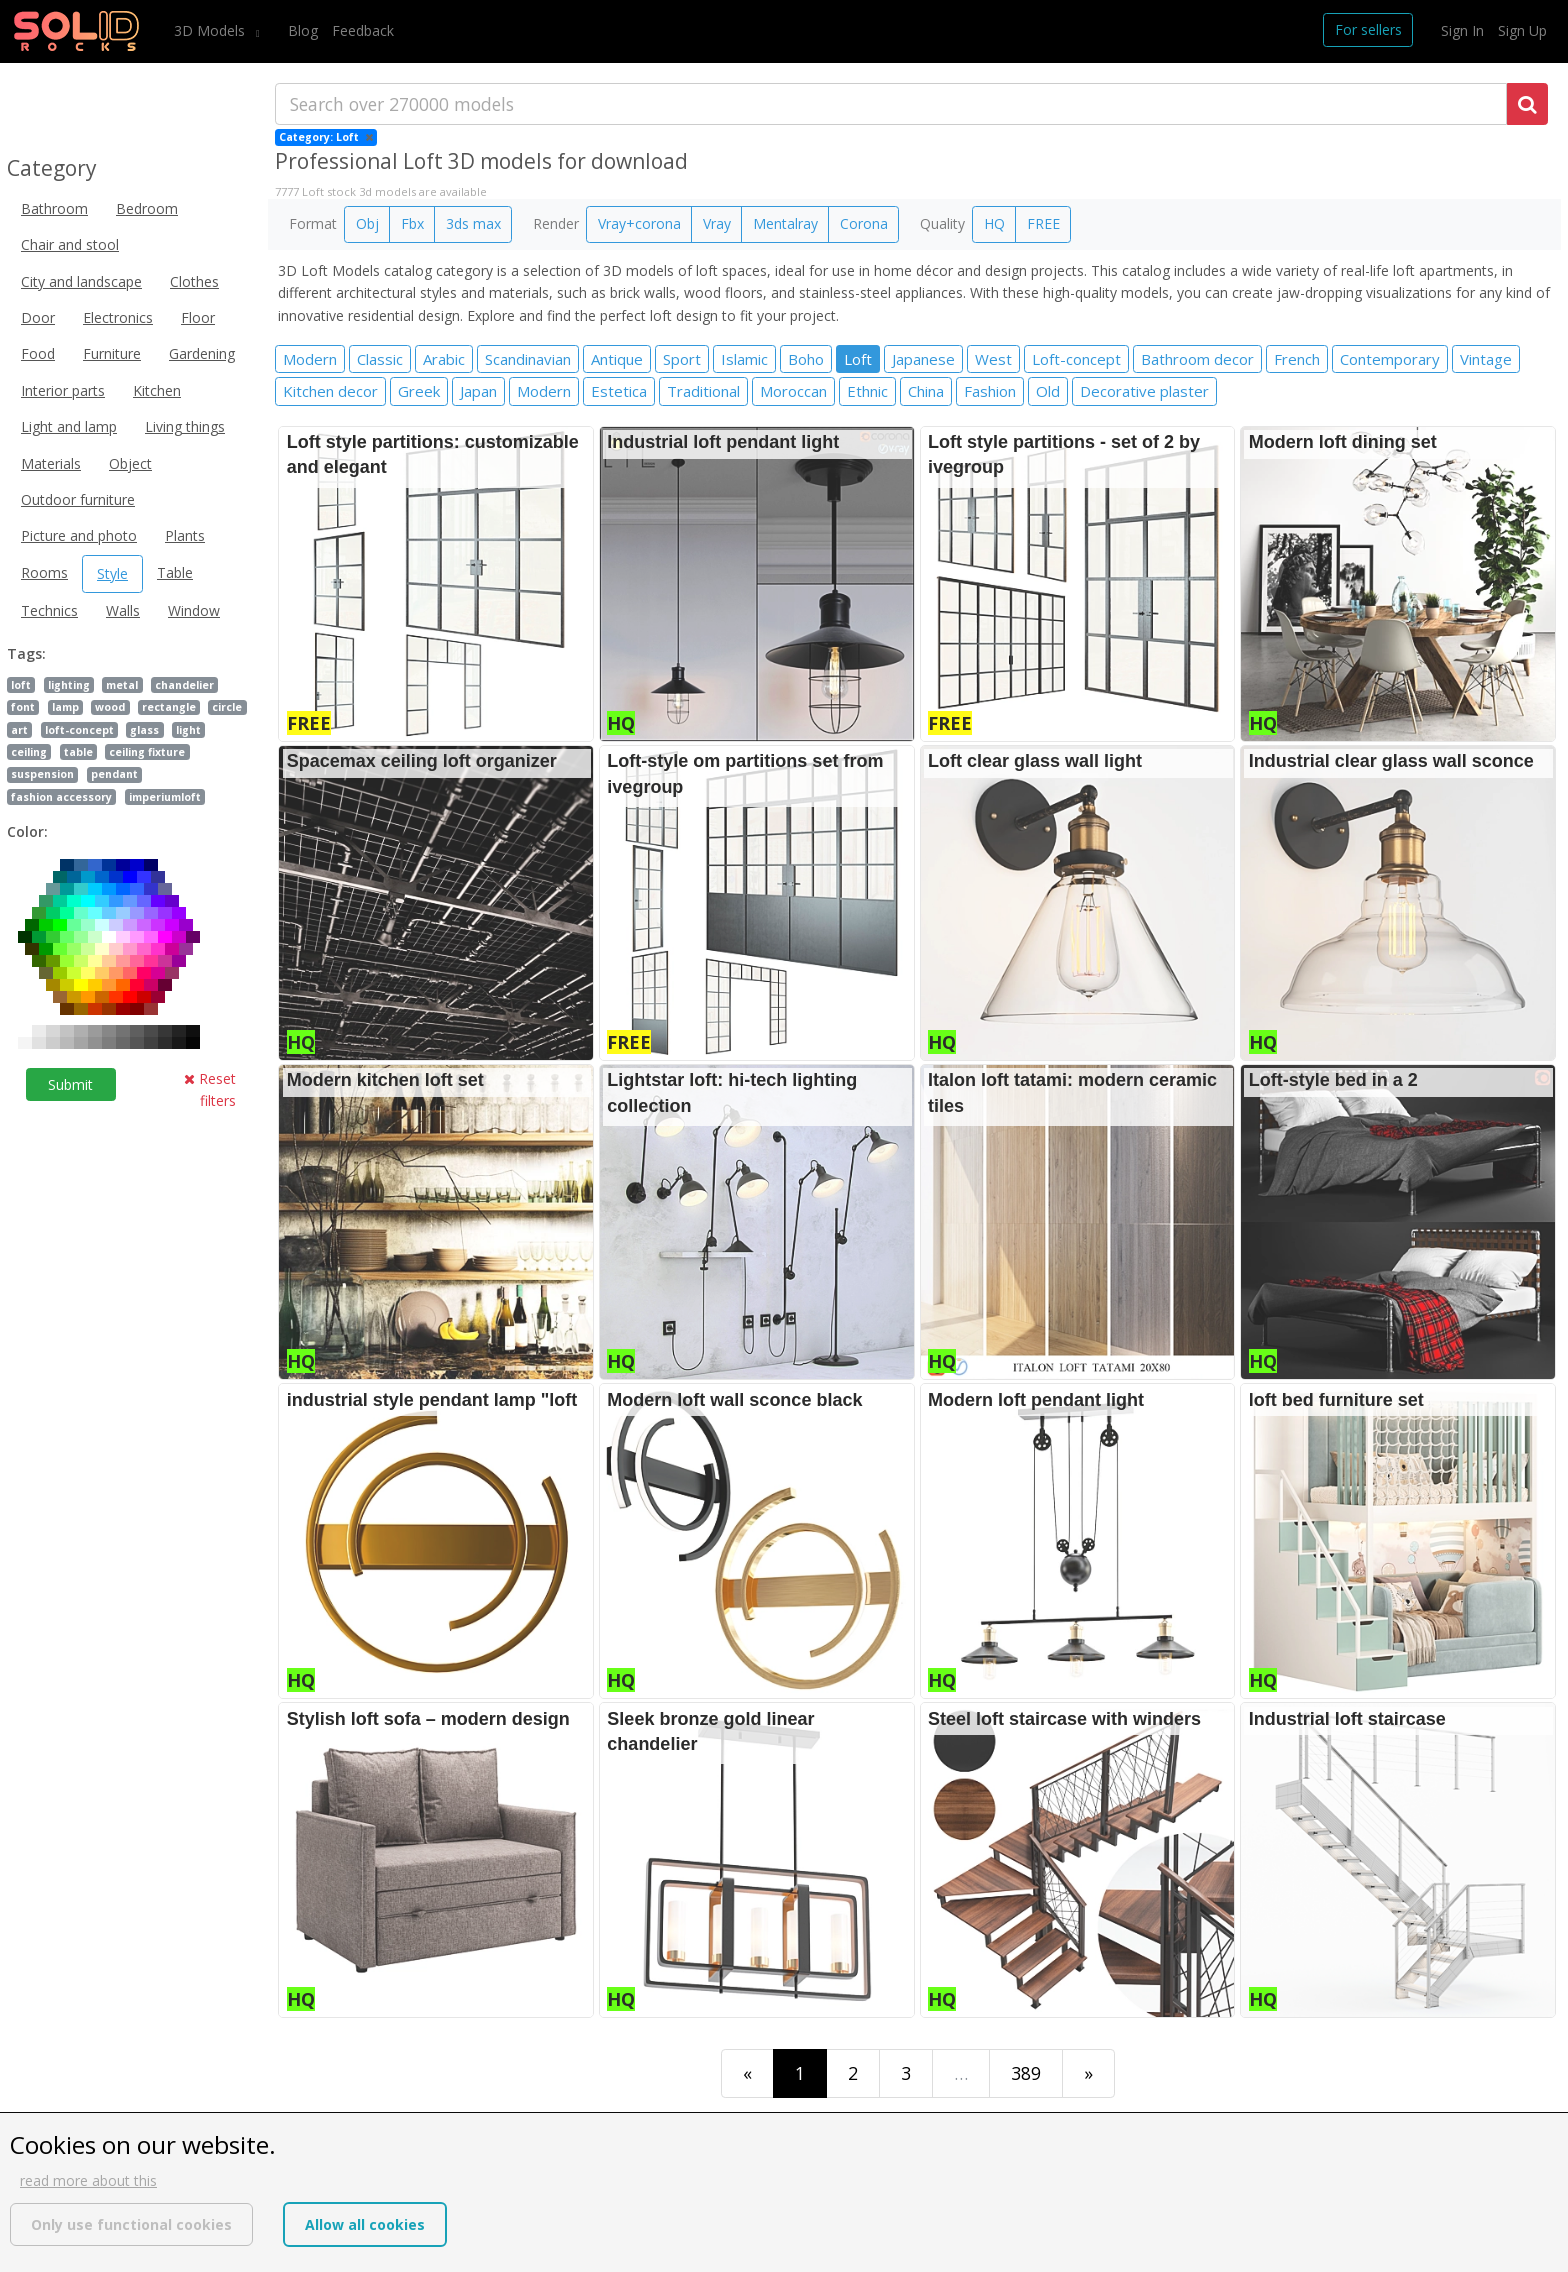 This screenshot has width=1568, height=2272. Describe the element at coordinates (27, 831) in the screenshot. I see `Color:` at that location.